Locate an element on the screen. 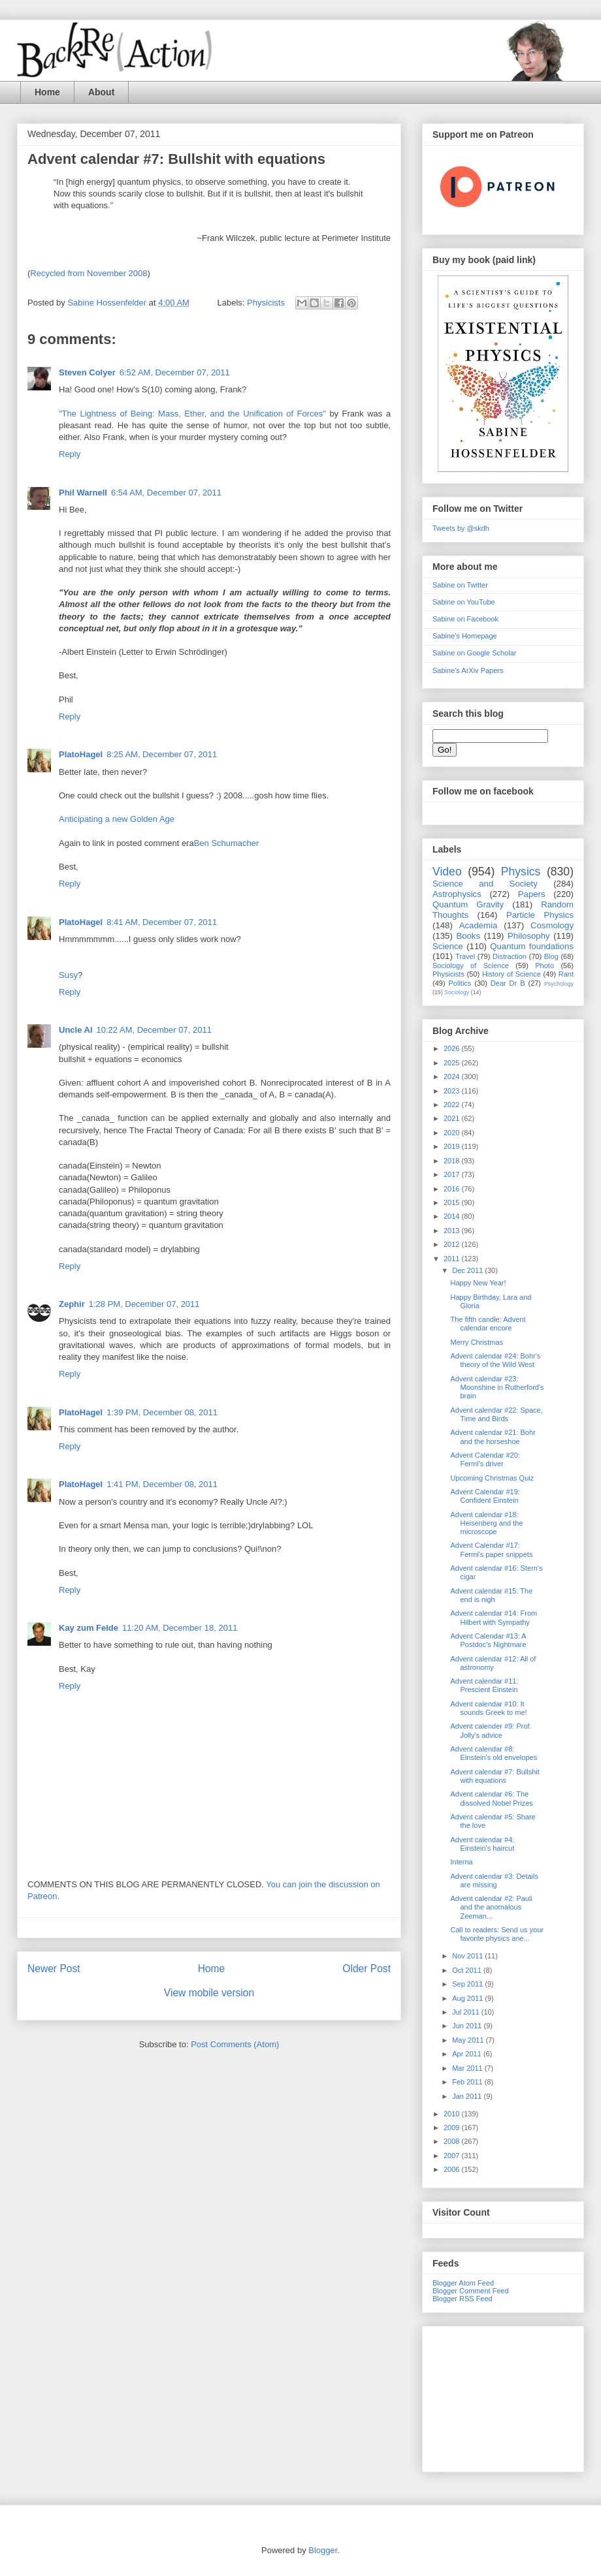  Sociology is located at coordinates (456, 992).